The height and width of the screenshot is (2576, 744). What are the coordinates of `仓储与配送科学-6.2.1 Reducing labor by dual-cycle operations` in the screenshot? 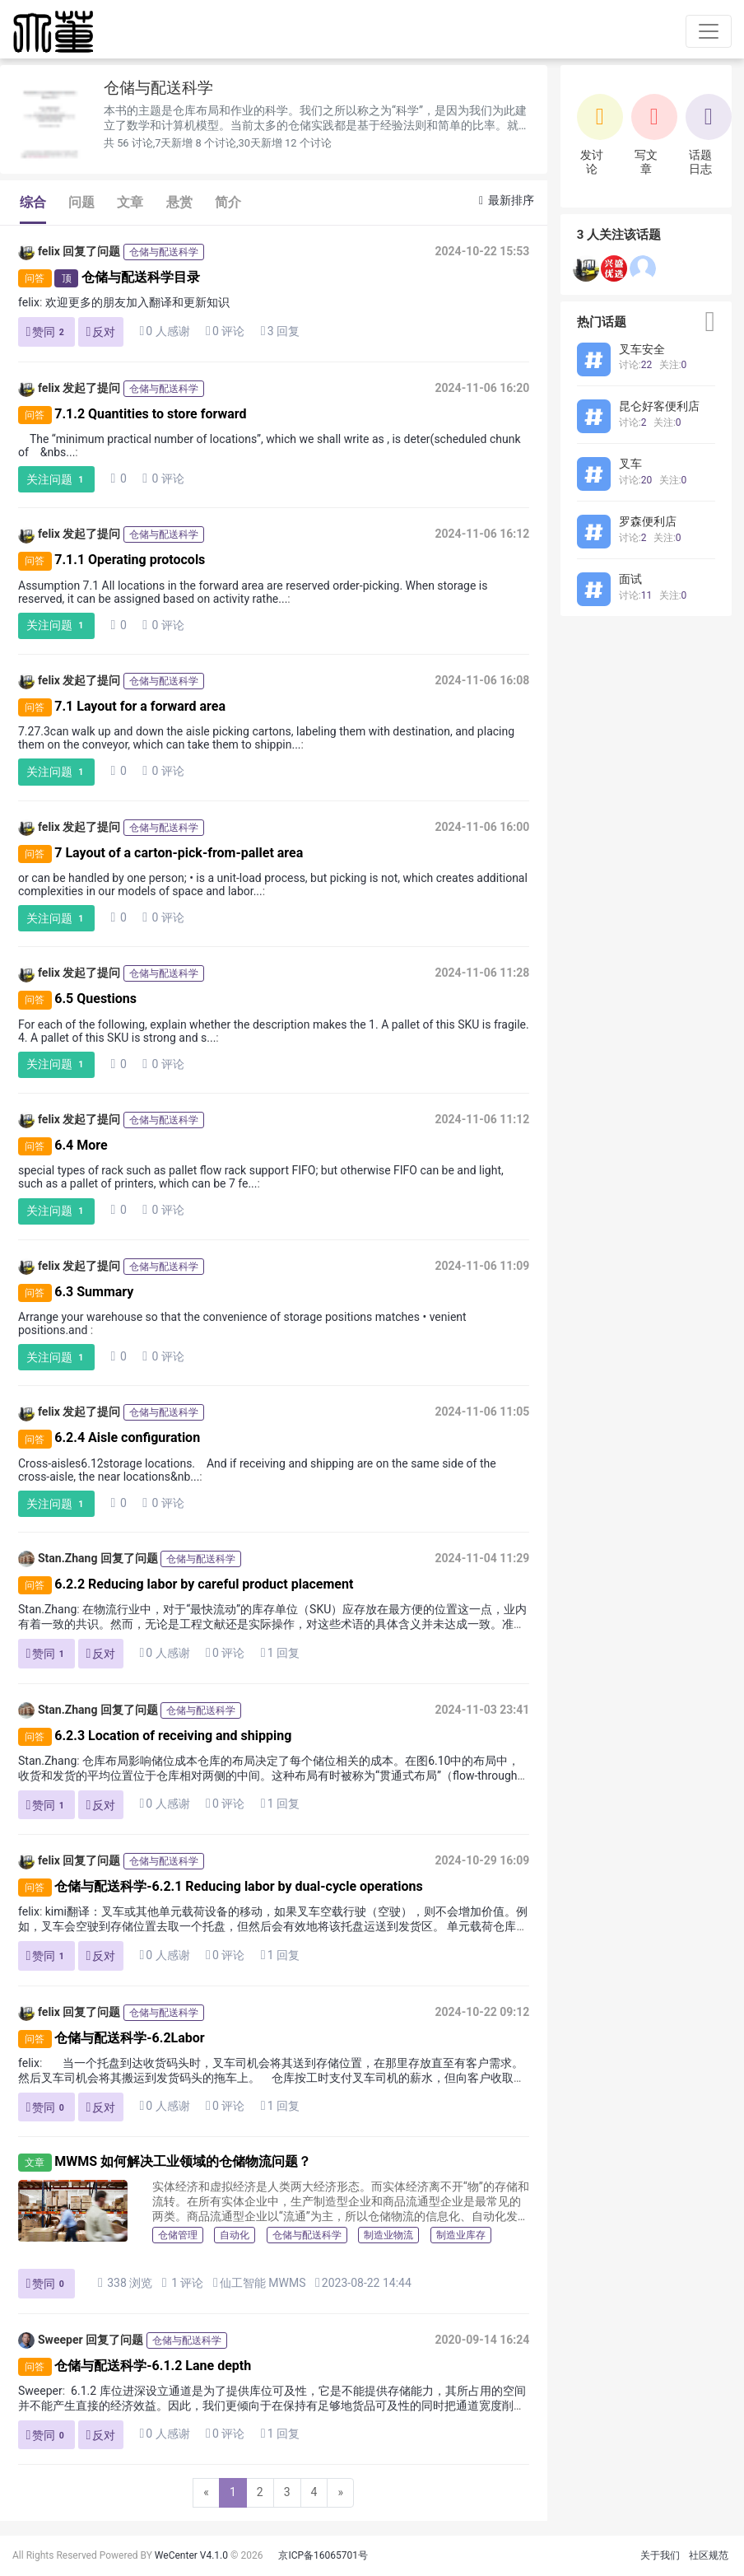 It's located at (238, 1886).